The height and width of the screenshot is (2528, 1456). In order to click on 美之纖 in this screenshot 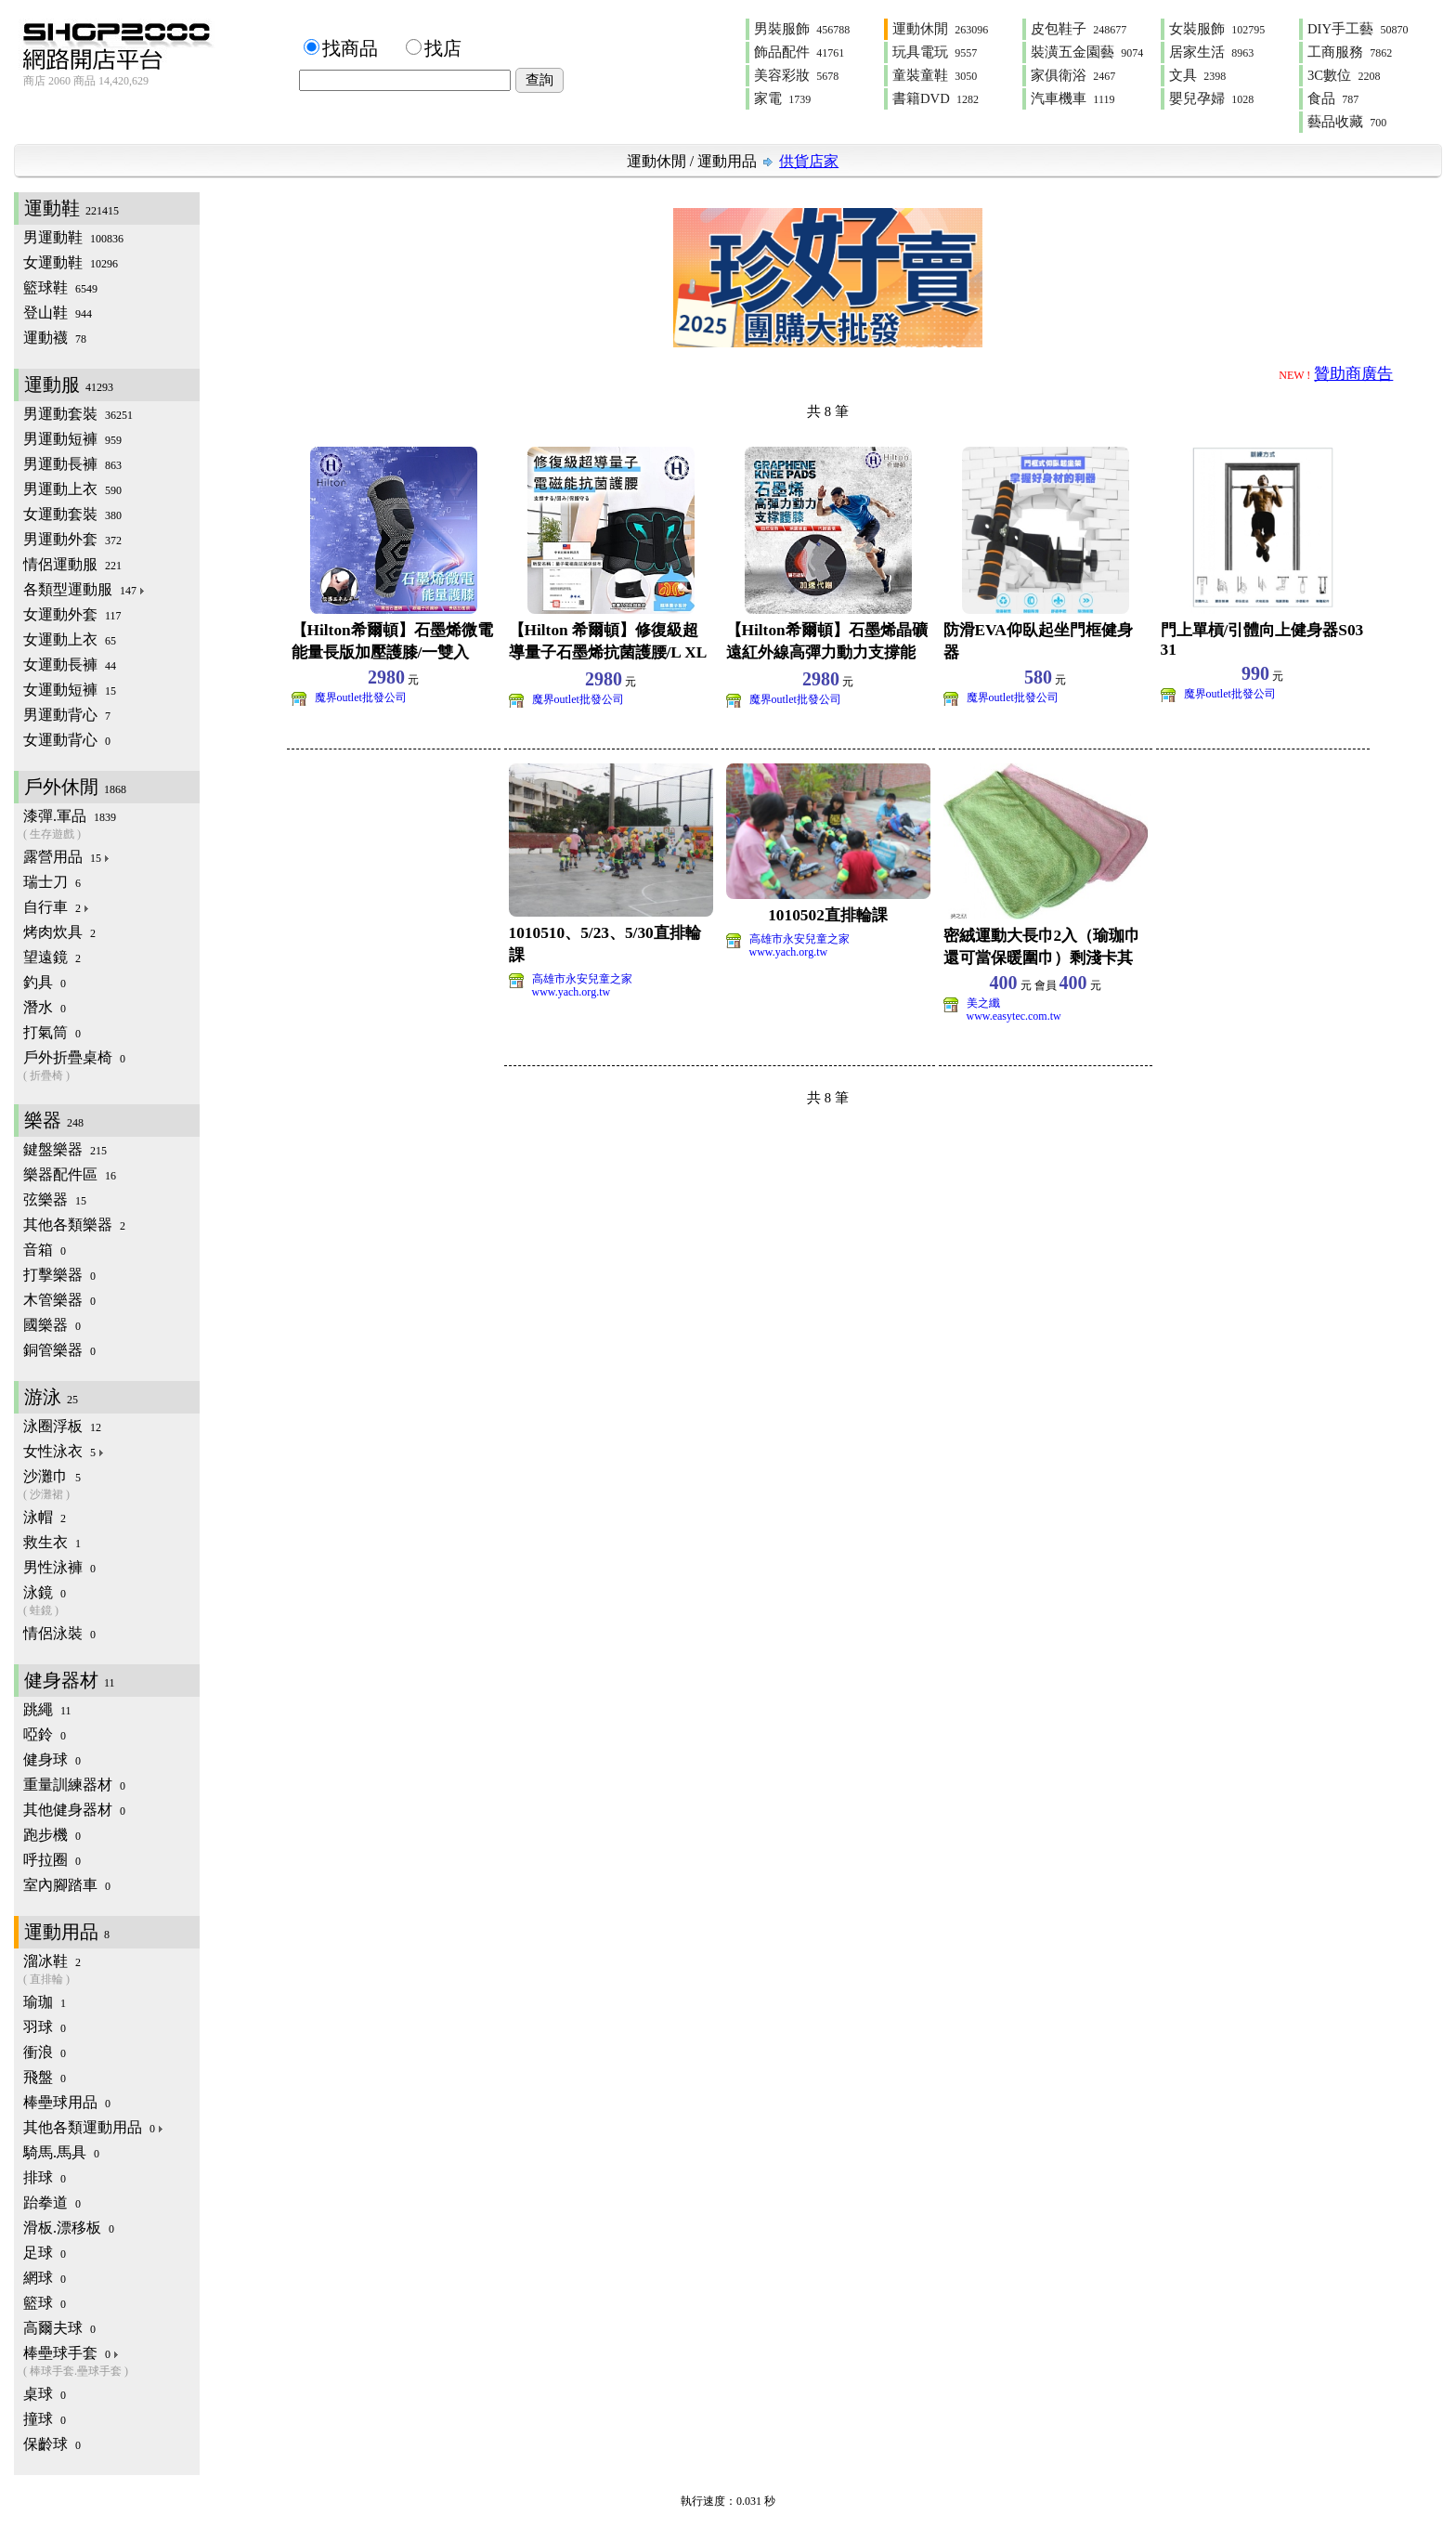, I will do `click(983, 1003)`.